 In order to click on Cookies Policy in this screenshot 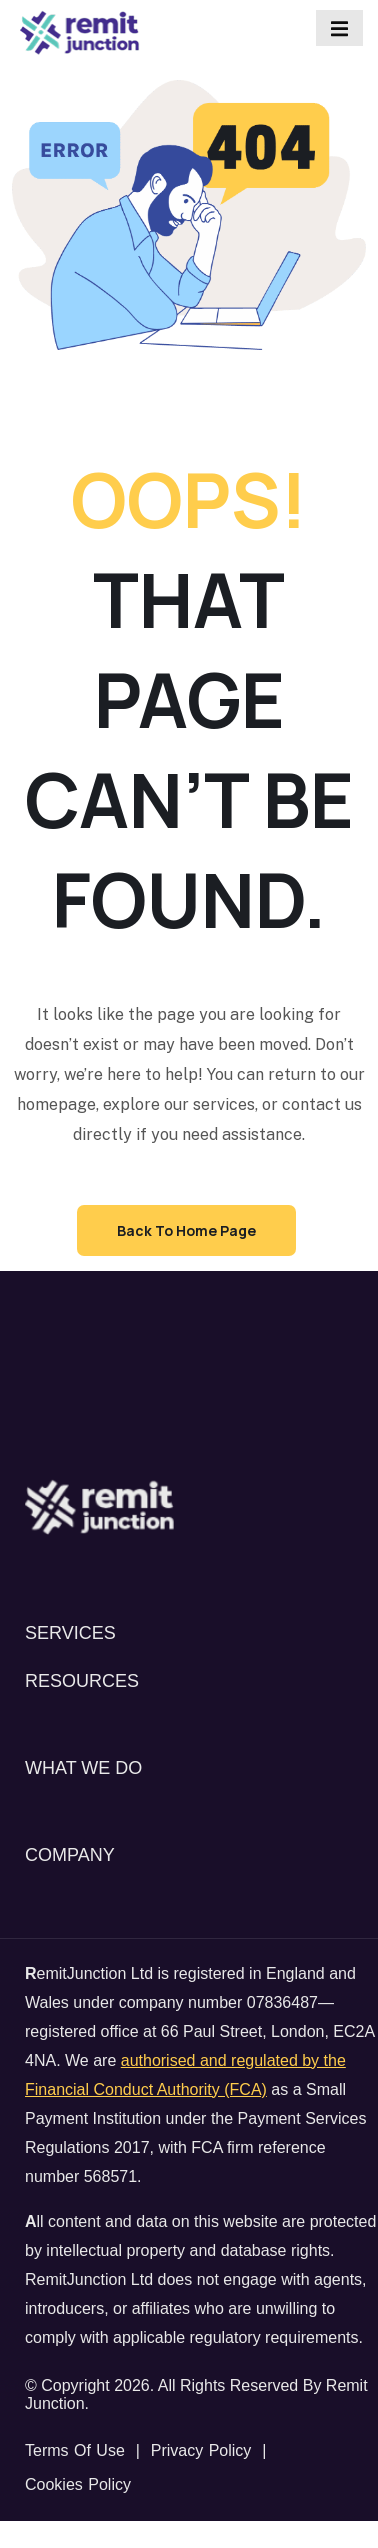, I will do `click(78, 2484)`.